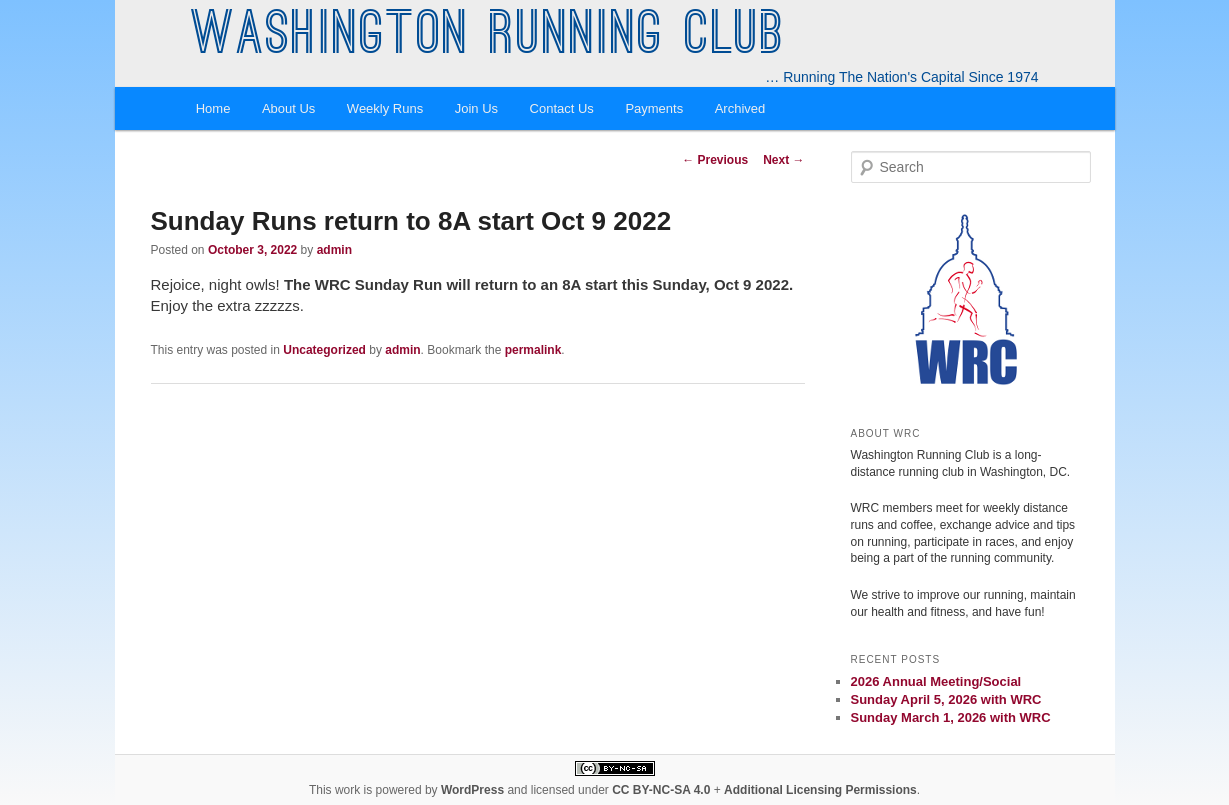 Image resolution: width=1229 pixels, height=805 pixels. Describe the element at coordinates (661, 790) in the screenshot. I see `CC BY-NC-SA 4.0` at that location.